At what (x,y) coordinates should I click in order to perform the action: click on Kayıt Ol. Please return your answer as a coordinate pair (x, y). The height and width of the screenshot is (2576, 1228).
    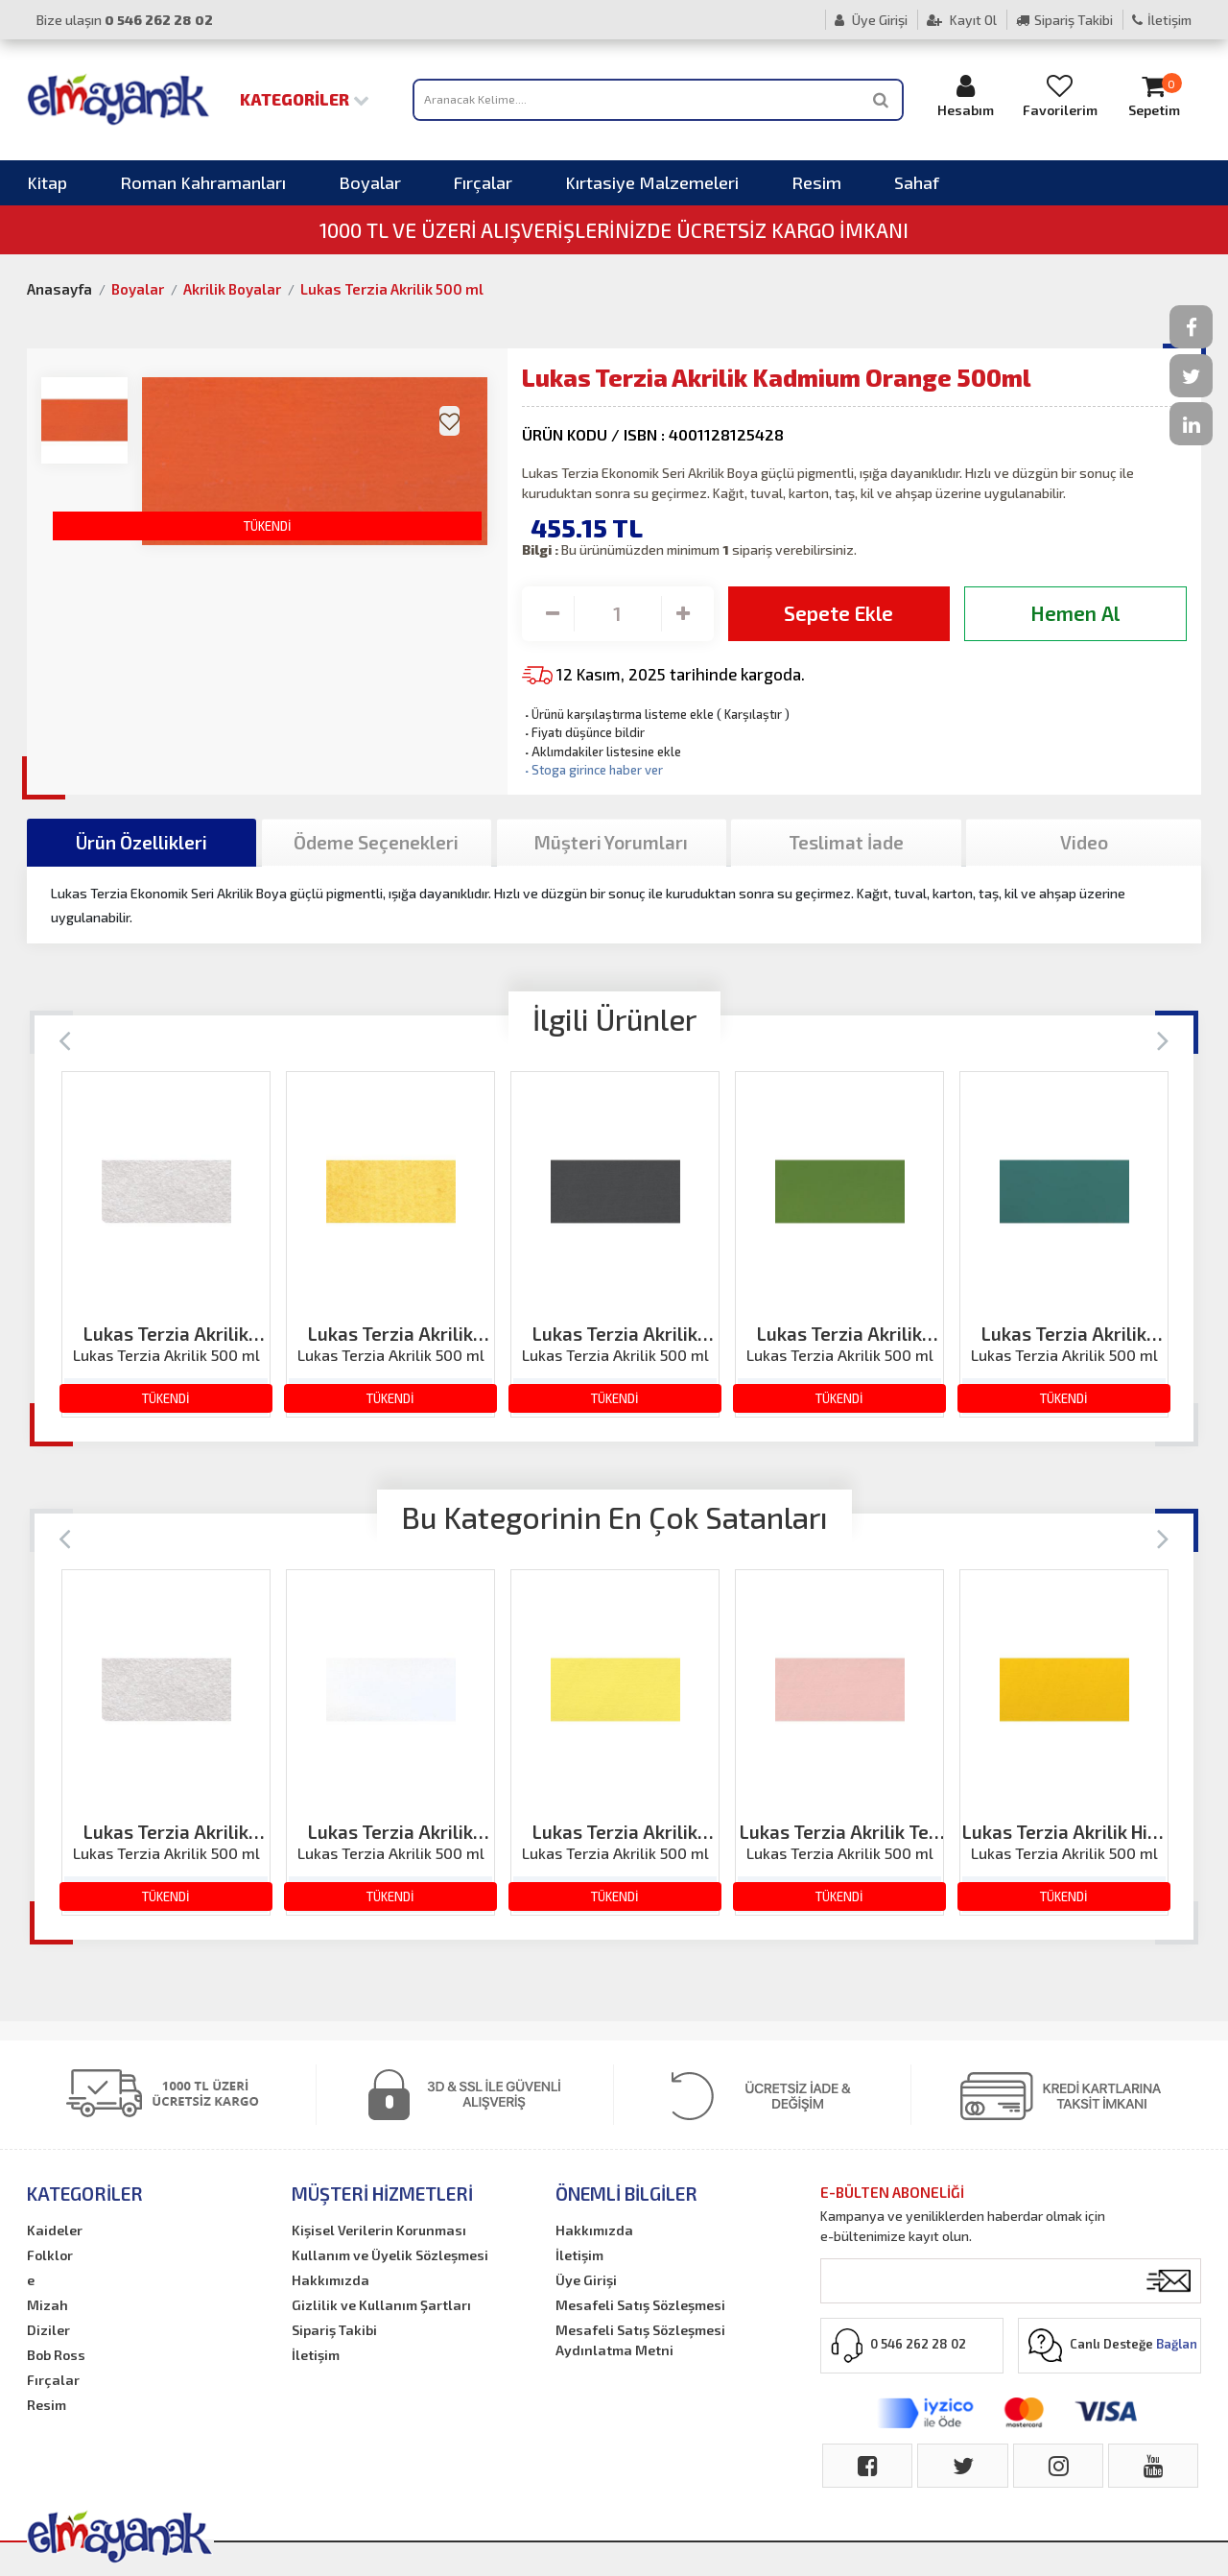
    Looking at the image, I should click on (962, 20).